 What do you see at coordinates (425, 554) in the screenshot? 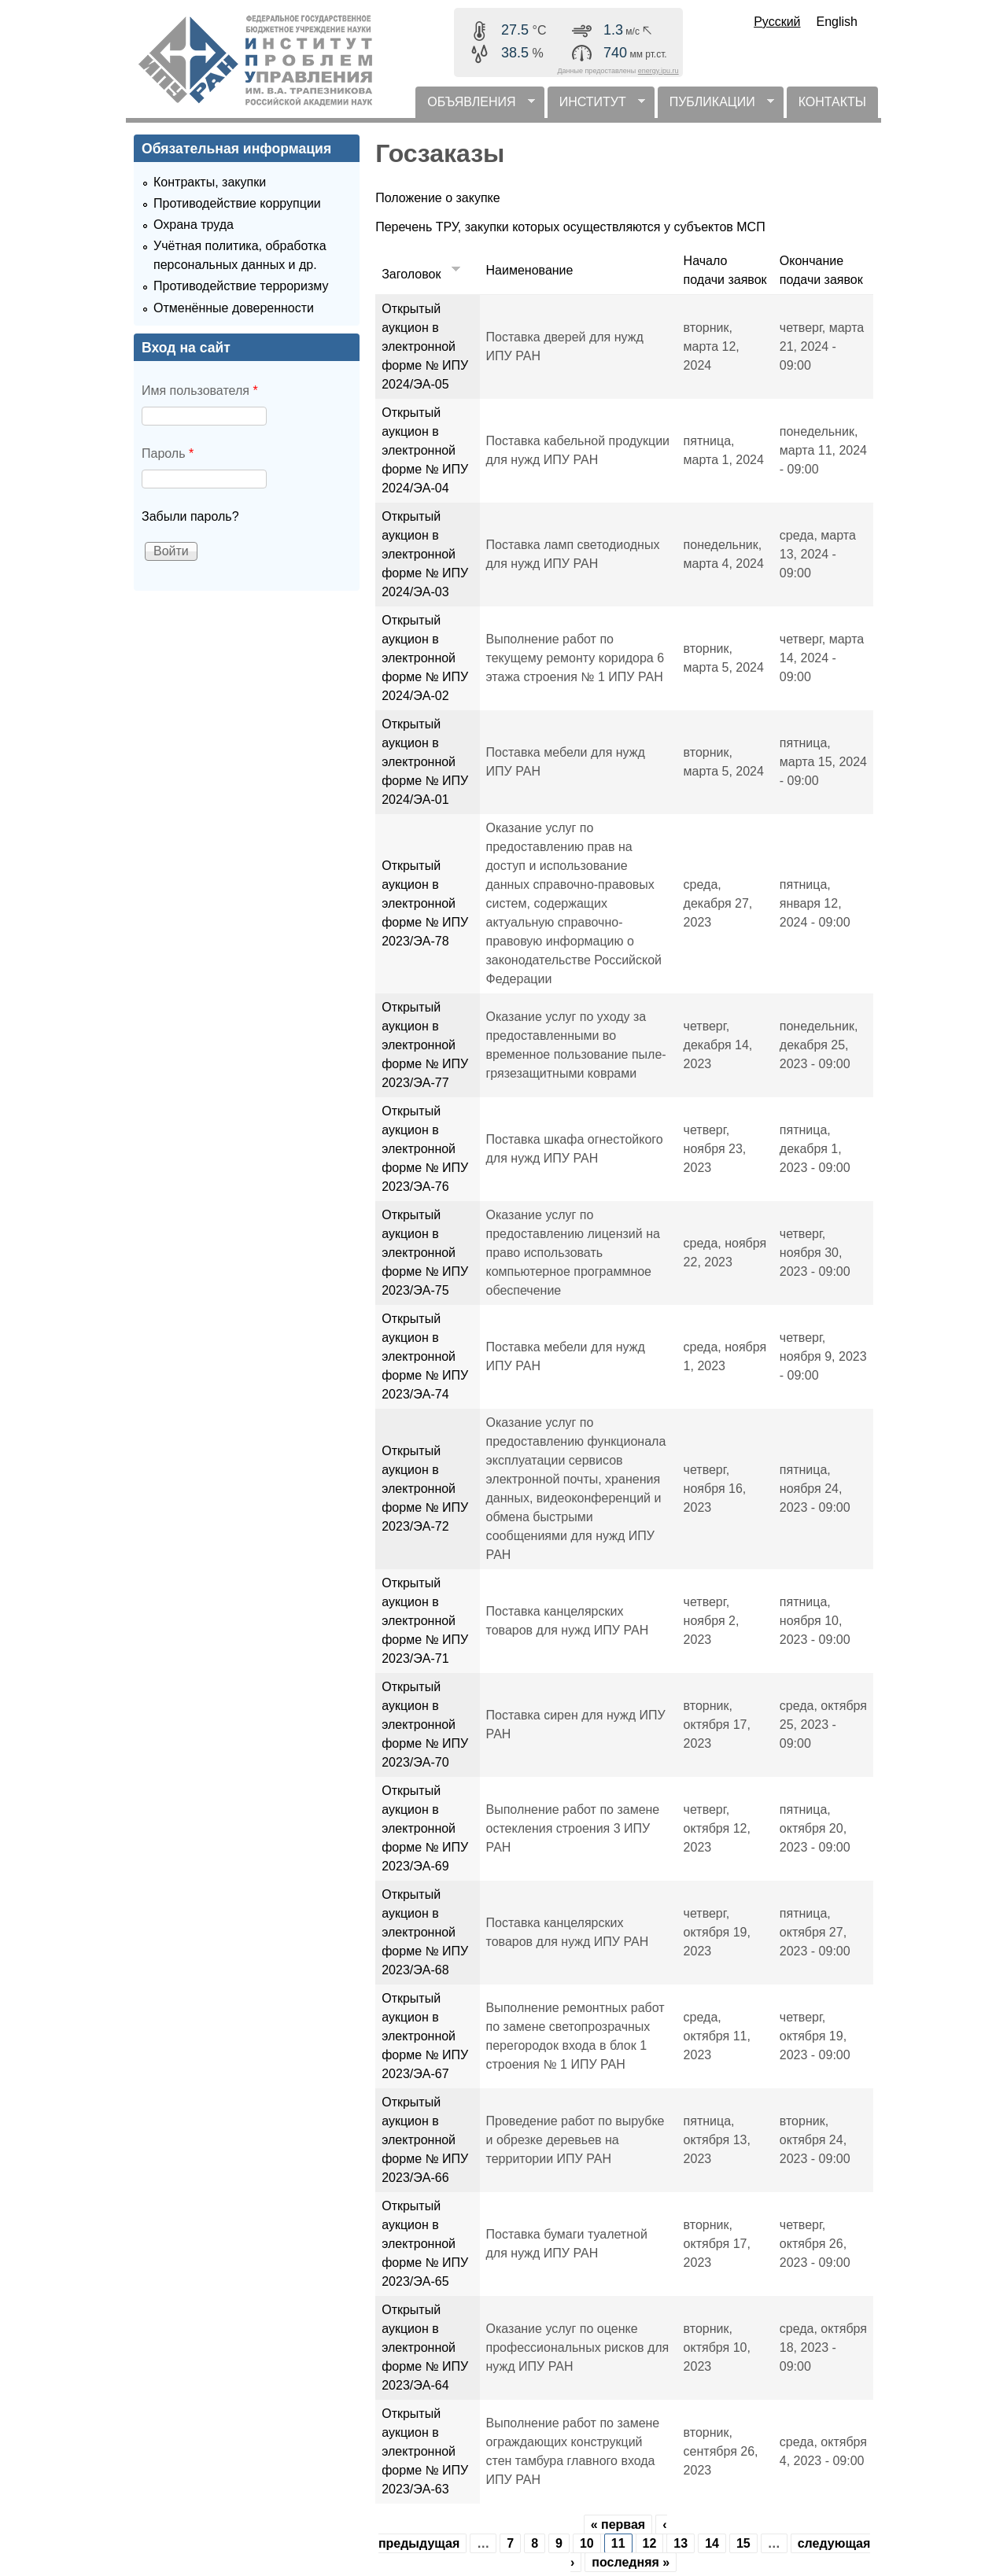
I see `Открытый аукцион в электронной форме № ИПУ 2024/ЭА-03` at bounding box center [425, 554].